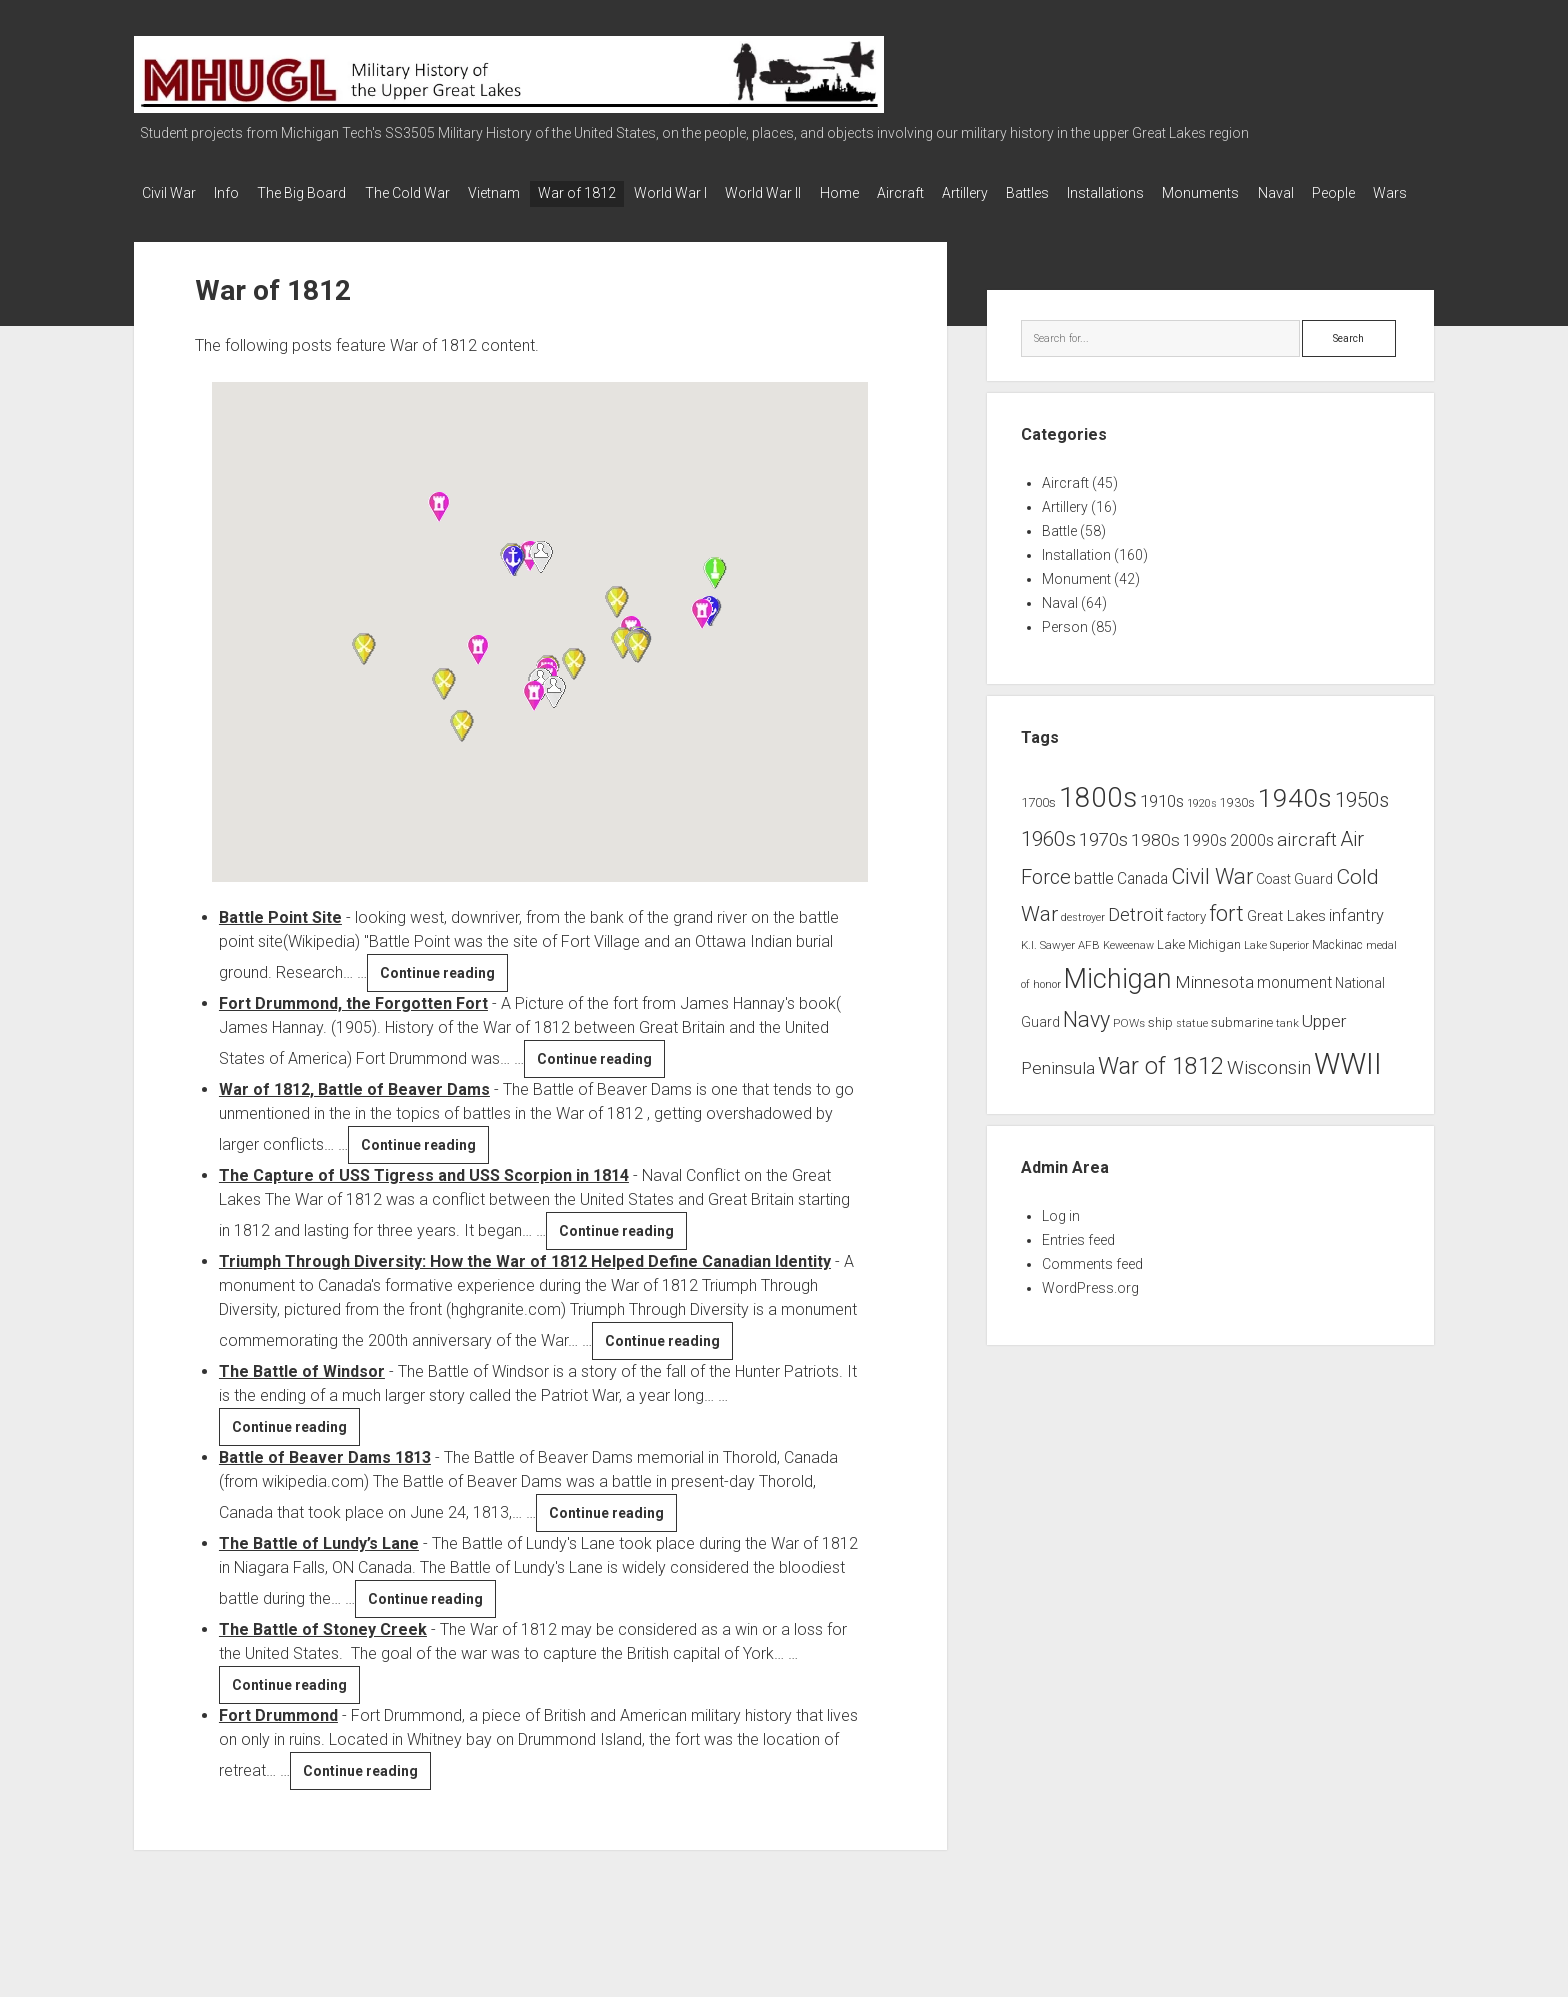  What do you see at coordinates (1294, 1004) in the screenshot?
I see `monument [monument (13 items)]` at bounding box center [1294, 1004].